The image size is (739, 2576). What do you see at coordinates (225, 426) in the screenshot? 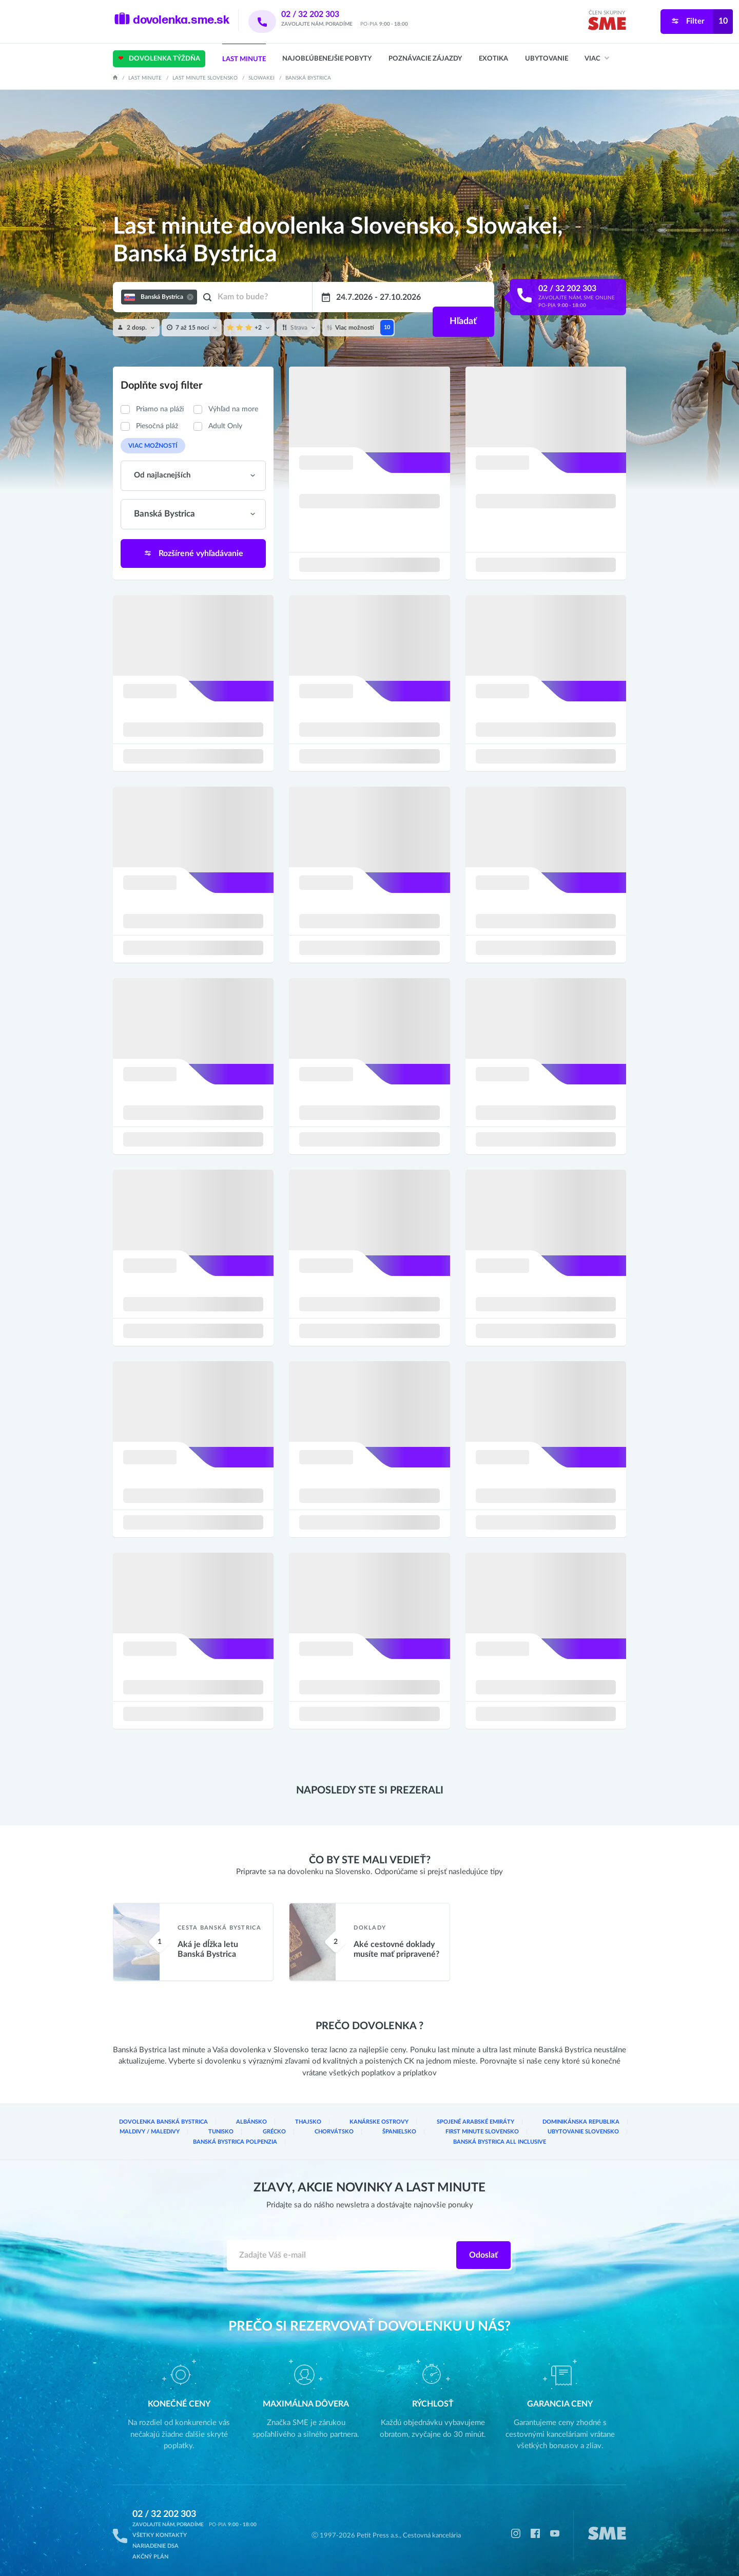
I see `Adult Only` at bounding box center [225, 426].